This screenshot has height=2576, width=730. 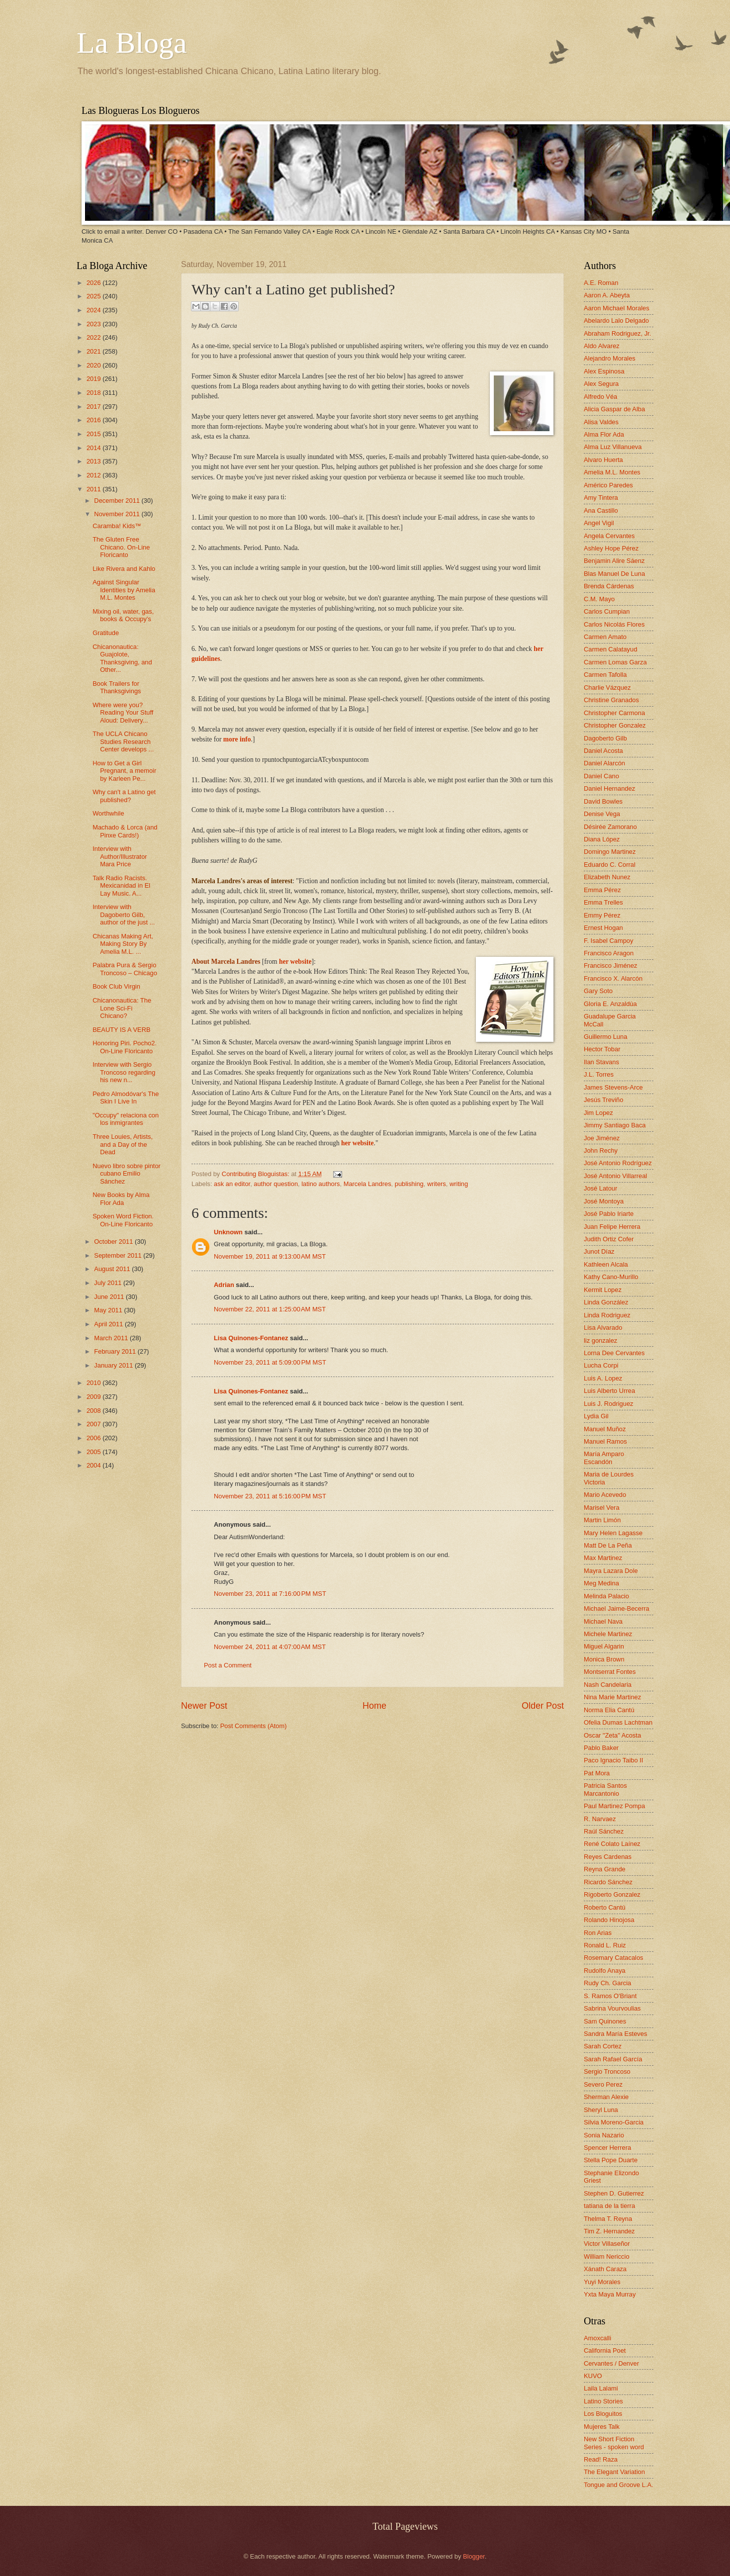 I want to click on Latino Stories, so click(x=603, y=2401).